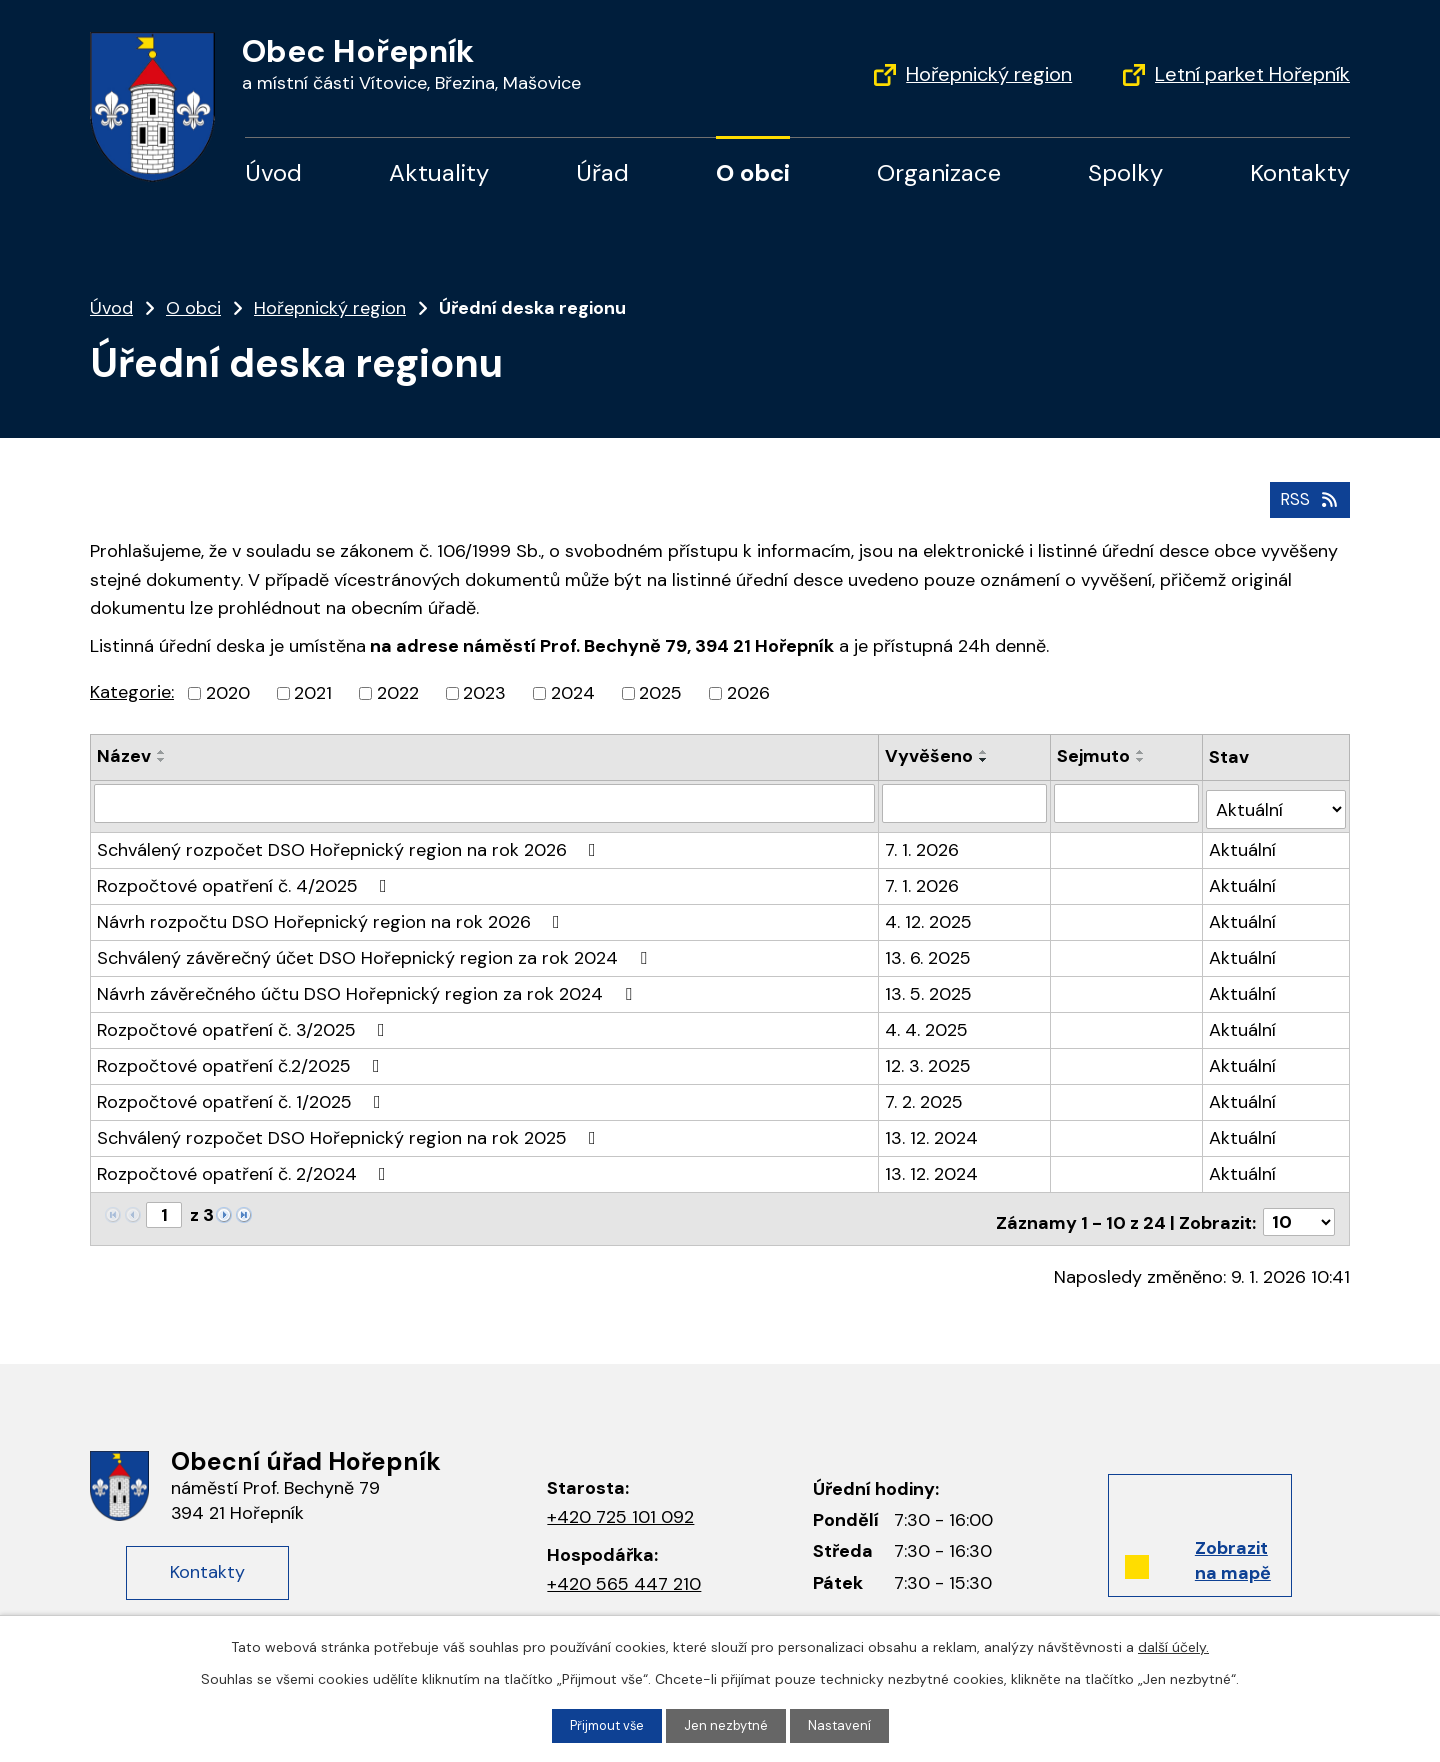 The height and width of the screenshot is (1762, 1440). Describe the element at coordinates (484, 691) in the screenshot. I see `2023` at that location.